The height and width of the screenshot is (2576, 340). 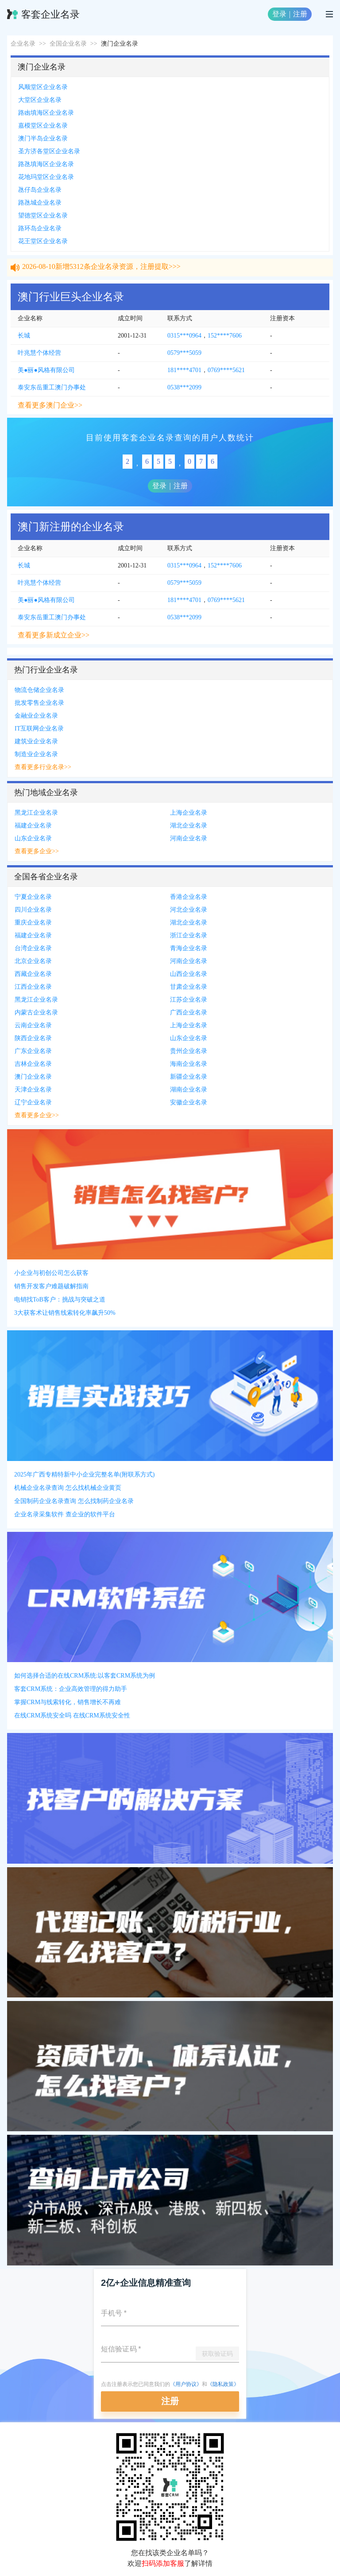 I want to click on 0769****5621, so click(x=226, y=370).